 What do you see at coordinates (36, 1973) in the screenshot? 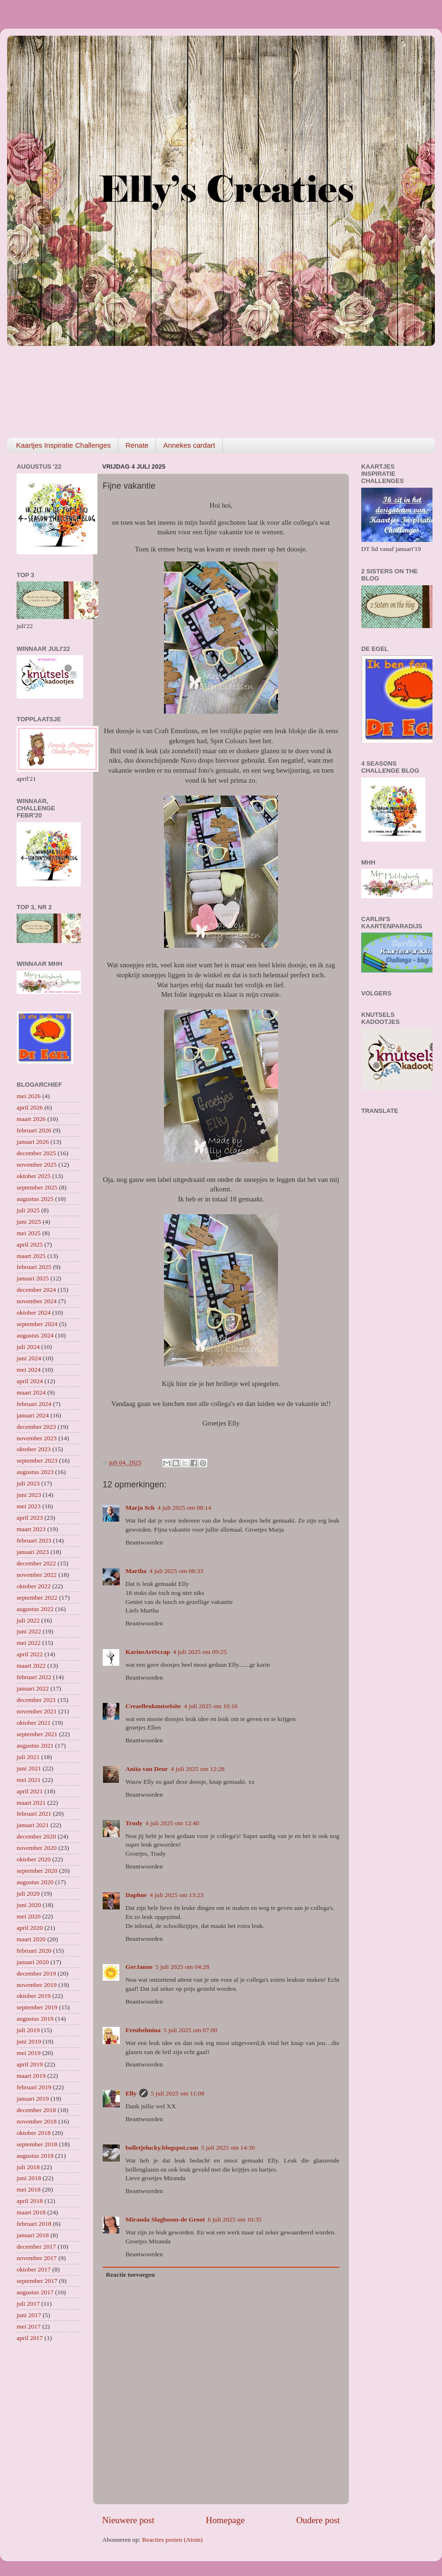
I see `december 2019` at bounding box center [36, 1973].